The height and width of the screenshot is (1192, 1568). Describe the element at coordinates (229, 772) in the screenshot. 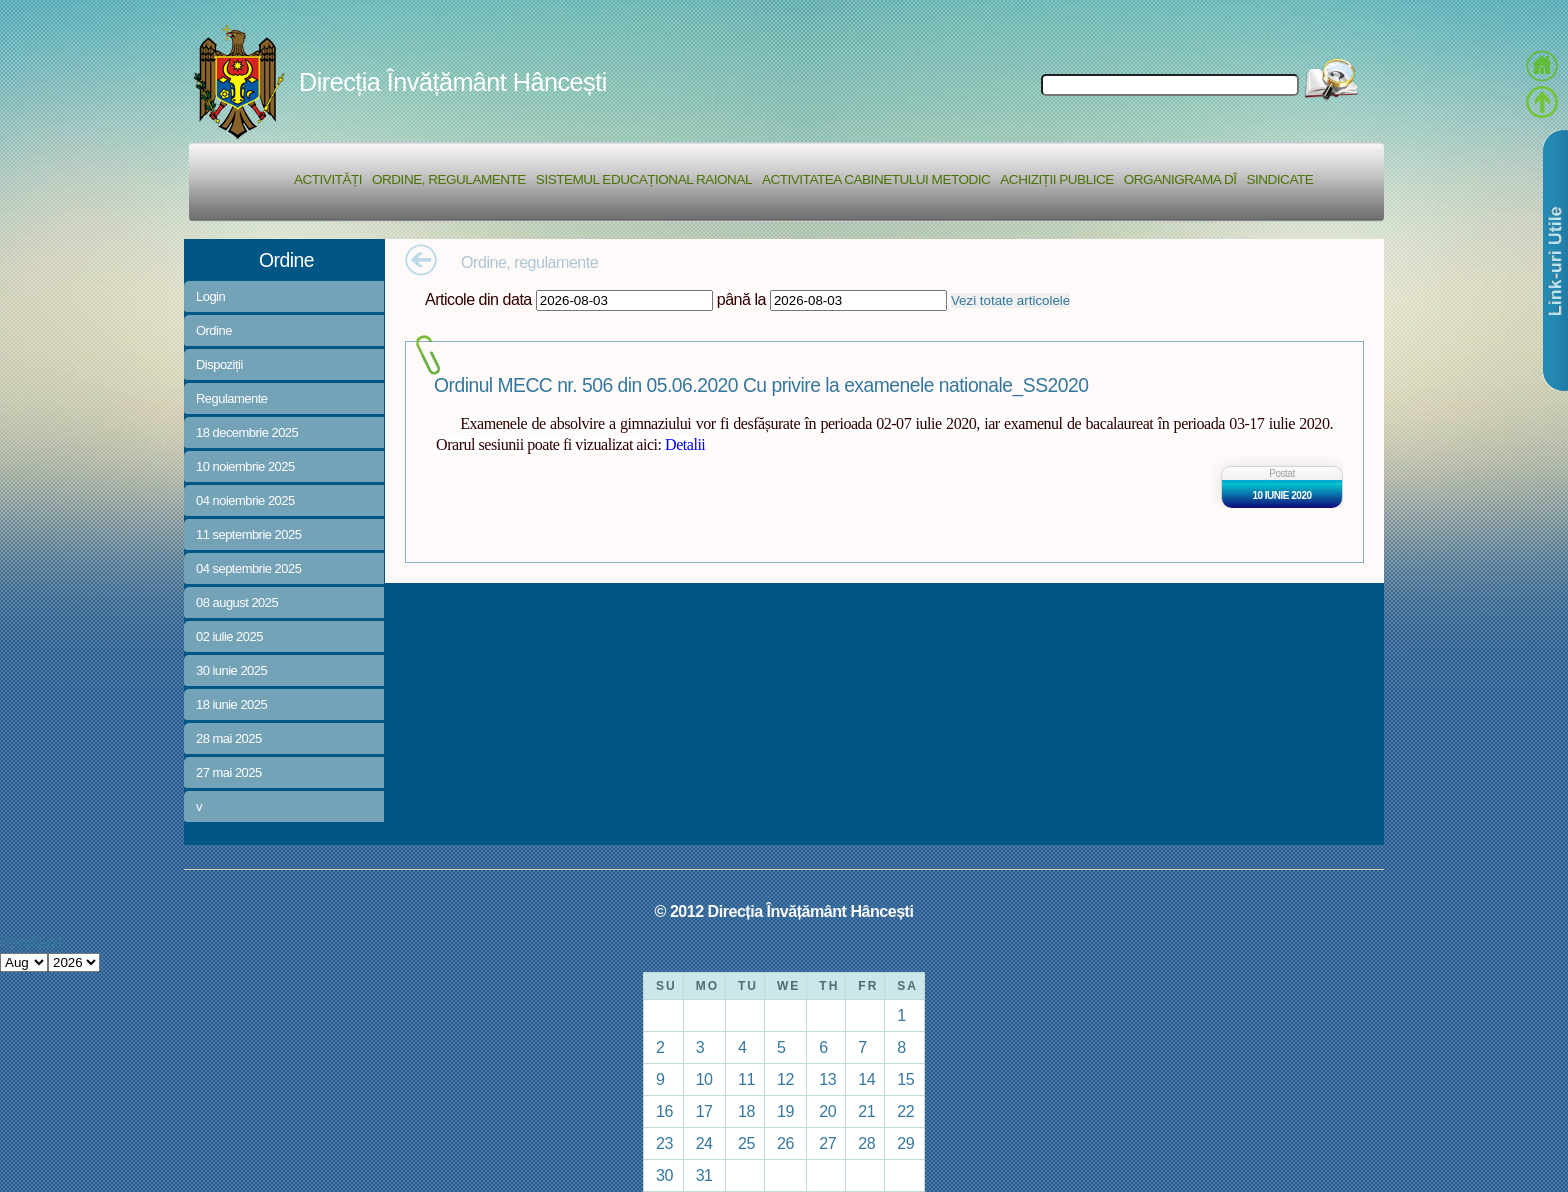

I see `27 mai 2025` at that location.